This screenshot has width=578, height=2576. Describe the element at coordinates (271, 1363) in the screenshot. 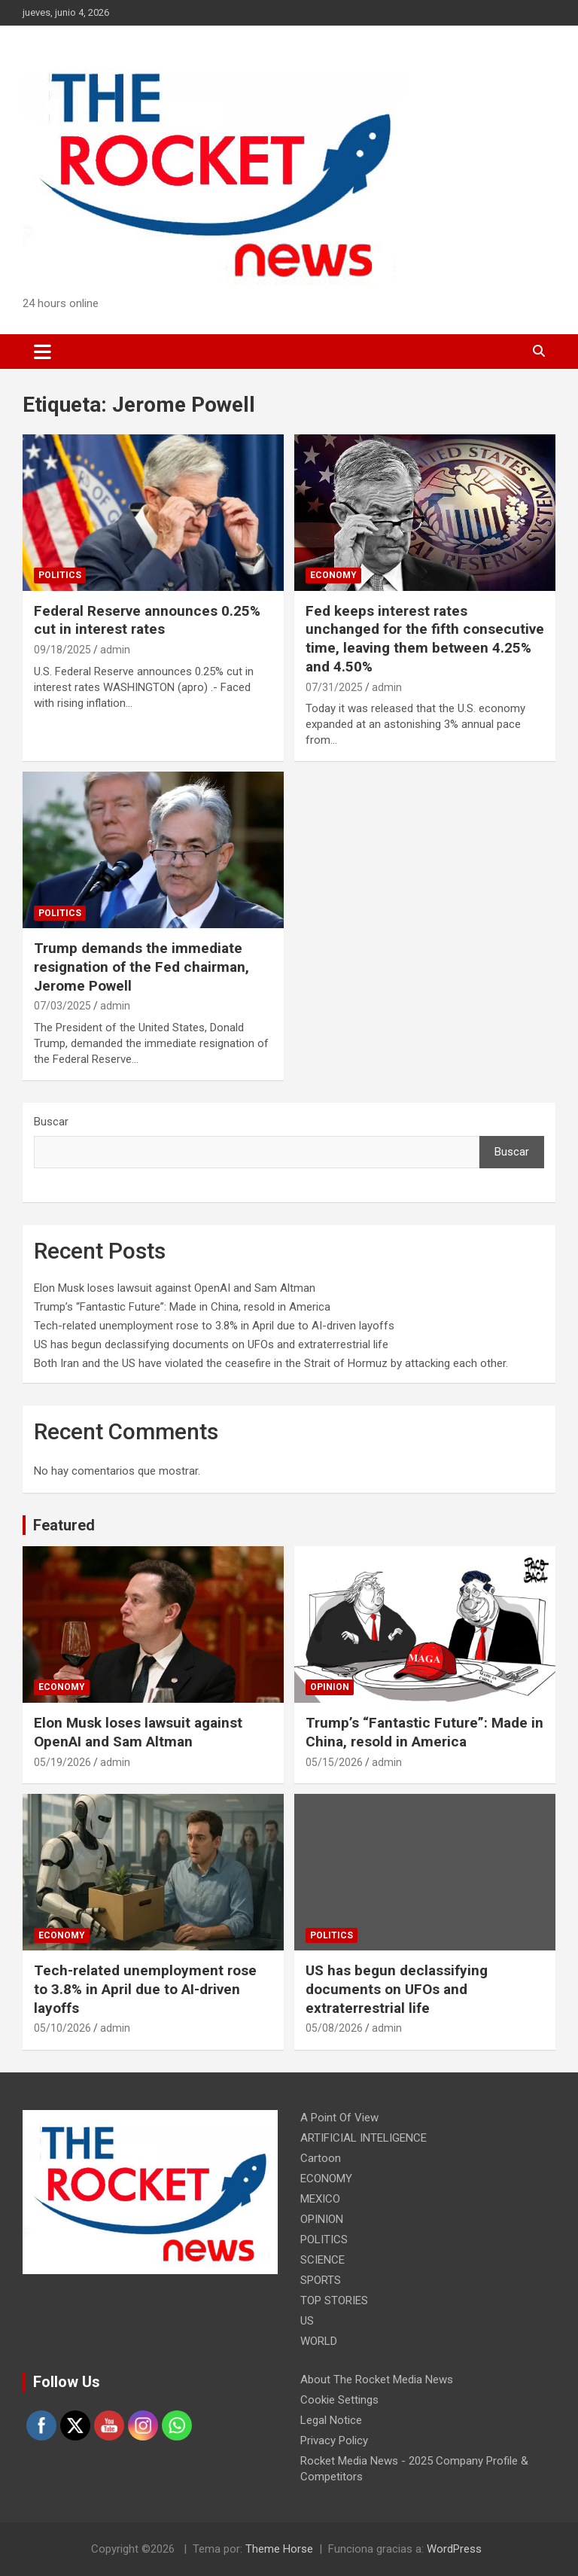

I see `Both Iran and the US have violated the ceasefire in the Strait of Hormuz by attacking each other.` at that location.